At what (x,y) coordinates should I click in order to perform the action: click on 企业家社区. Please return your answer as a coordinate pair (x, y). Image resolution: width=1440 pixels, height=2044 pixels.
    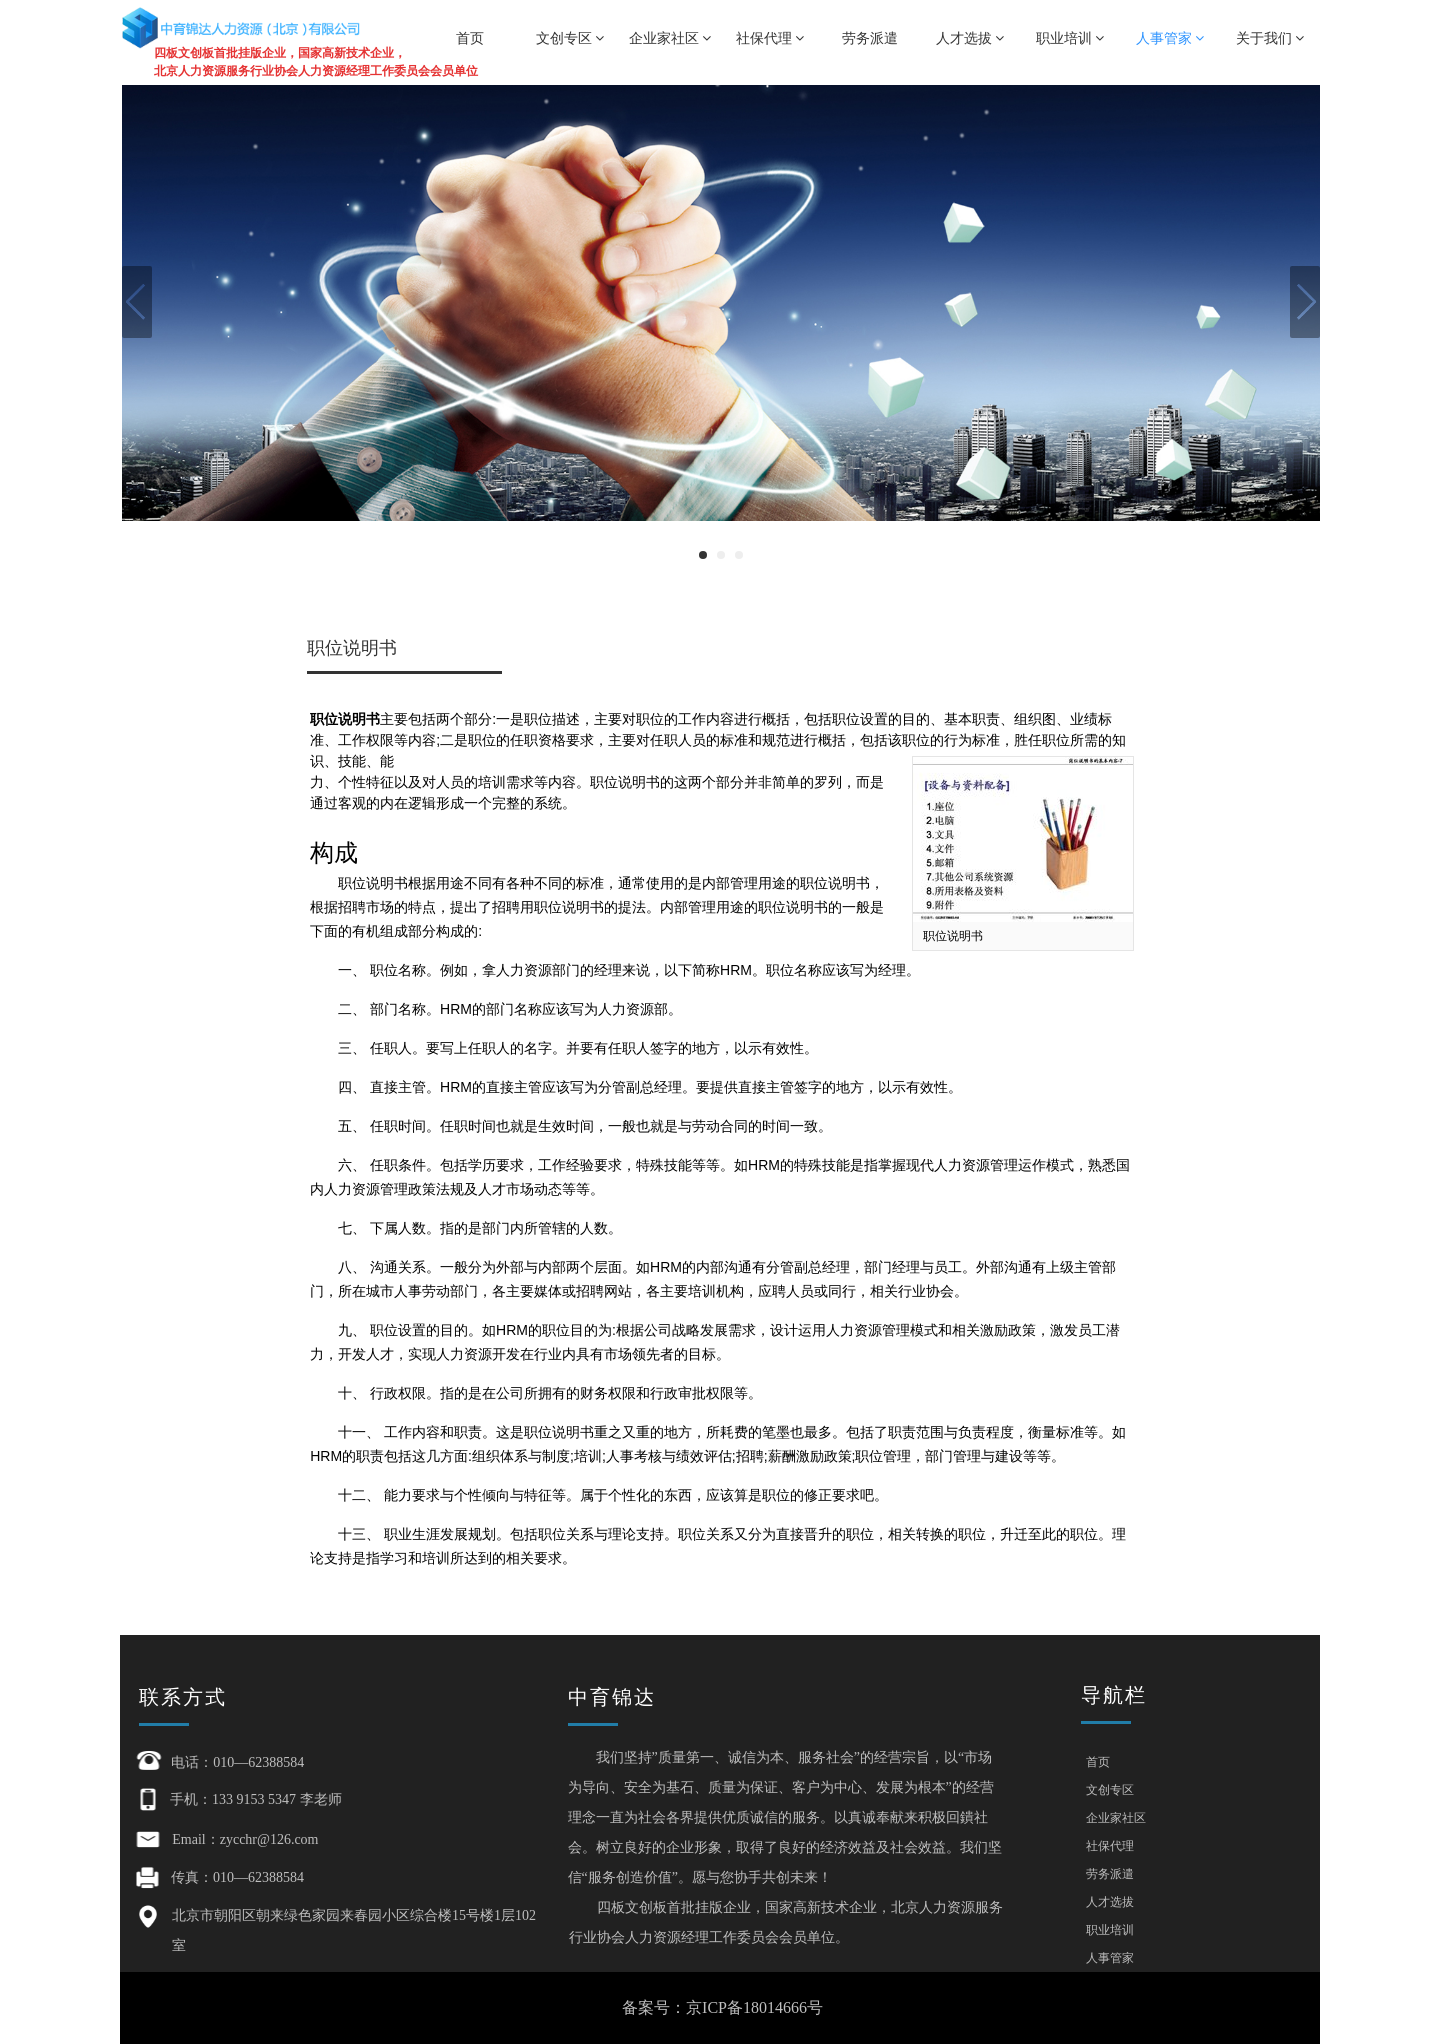
    Looking at the image, I should click on (670, 38).